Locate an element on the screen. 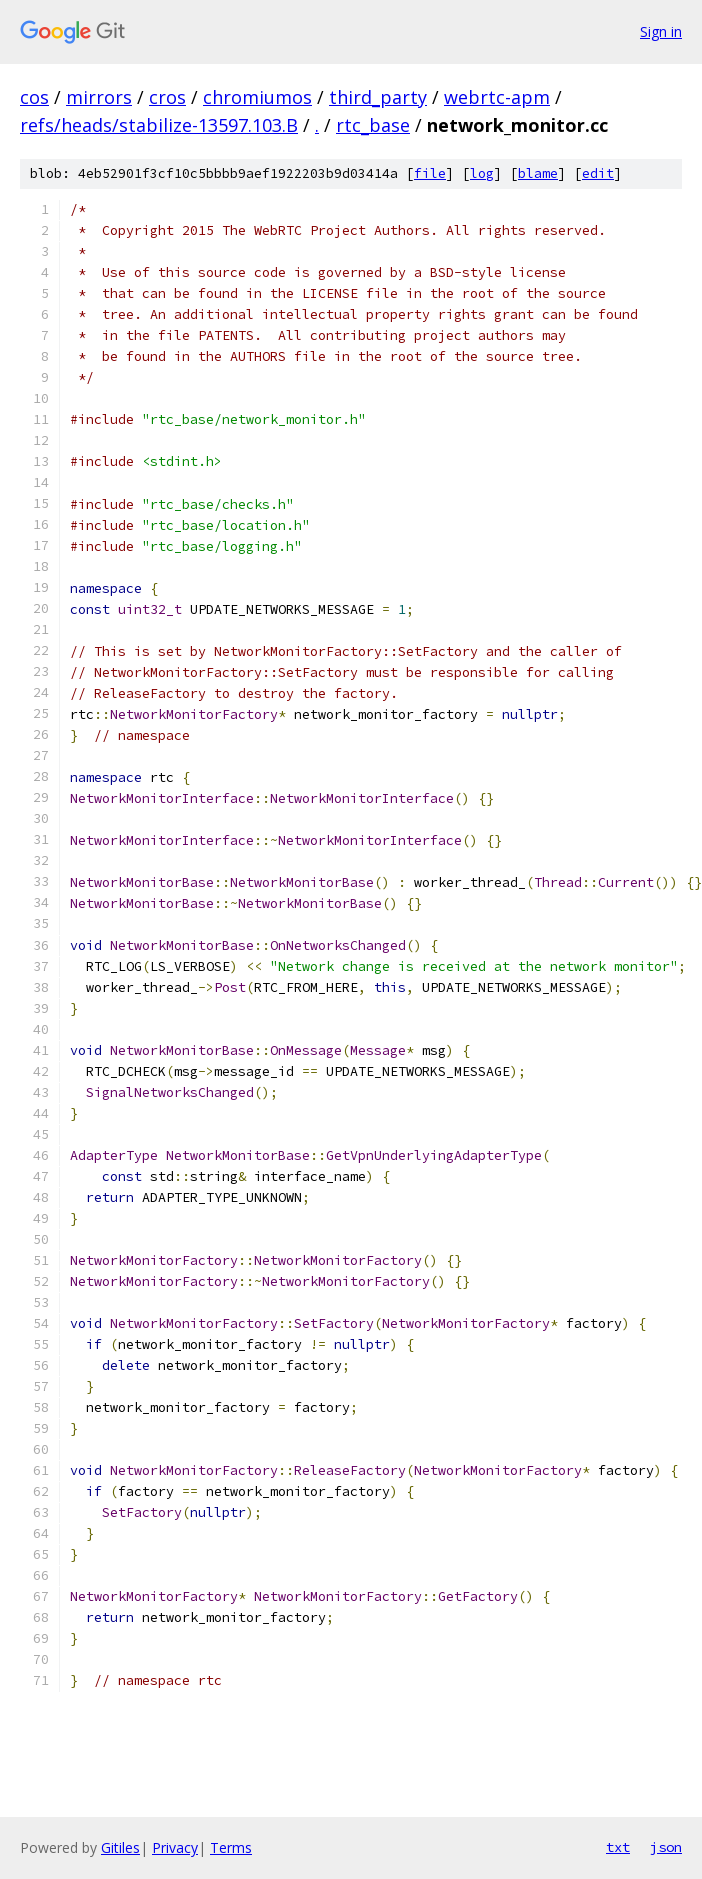  Terms is located at coordinates (231, 1847).